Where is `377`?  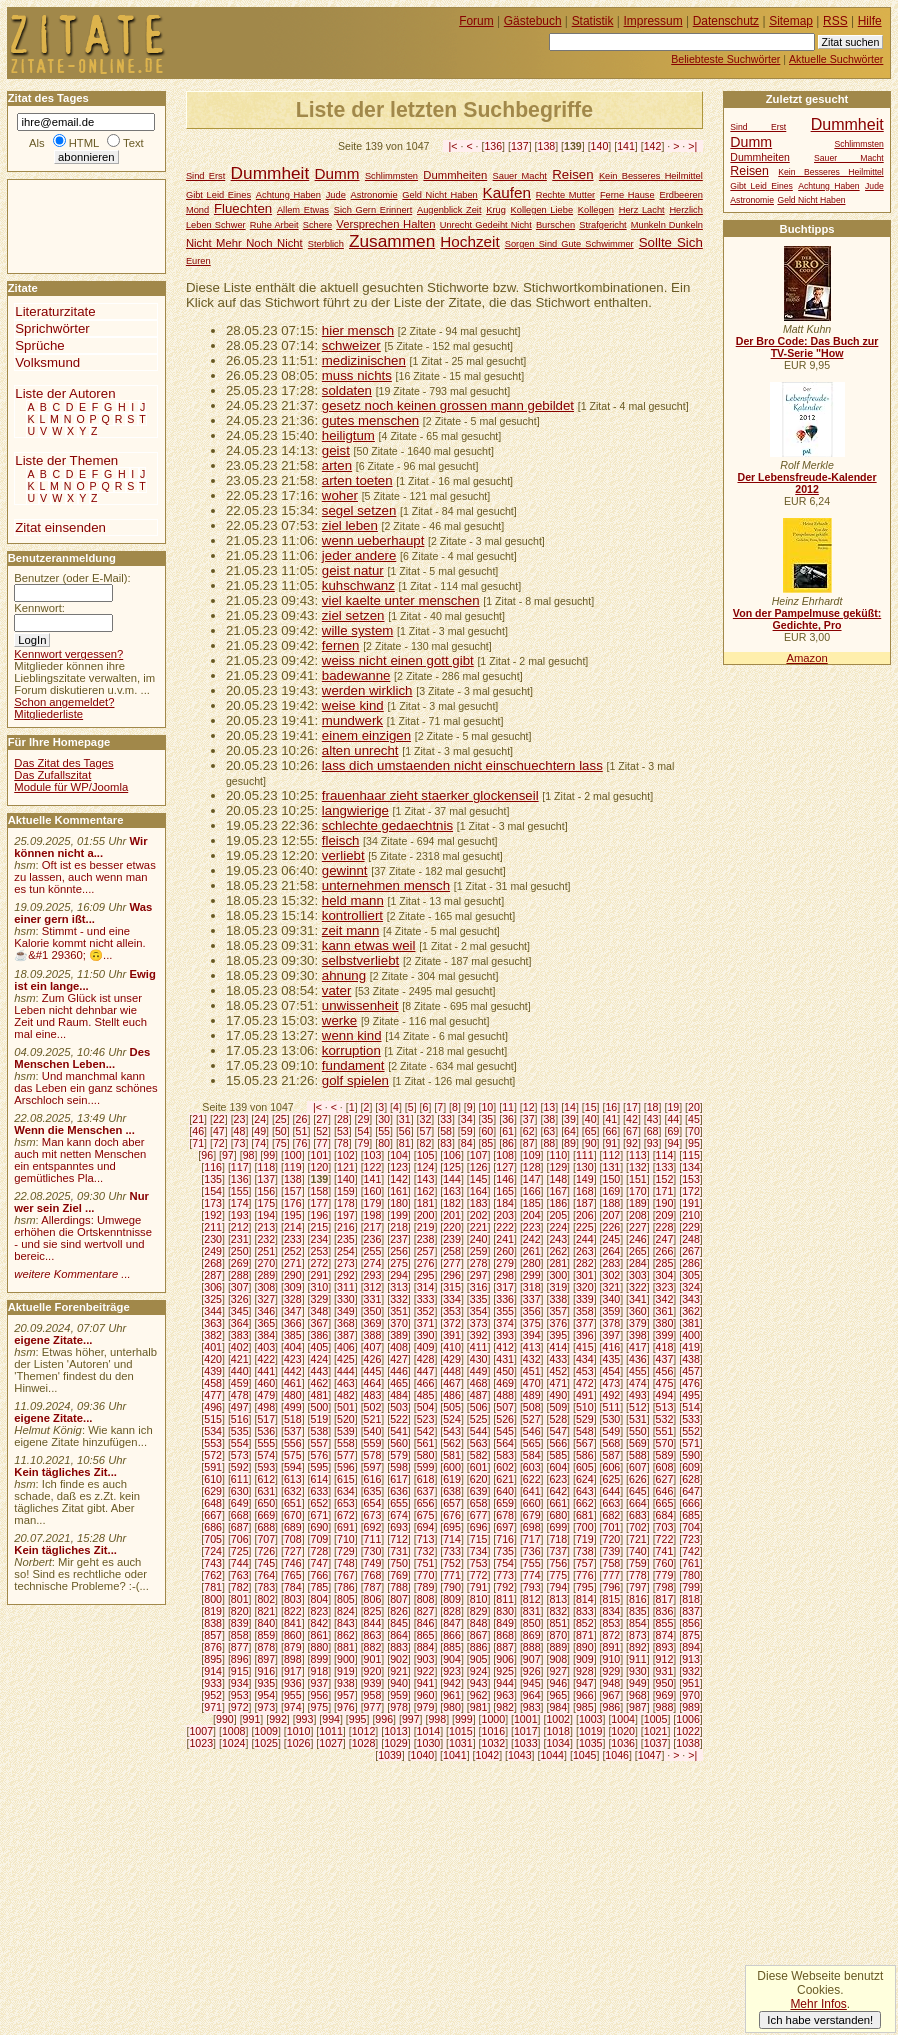 377 is located at coordinates (585, 1323).